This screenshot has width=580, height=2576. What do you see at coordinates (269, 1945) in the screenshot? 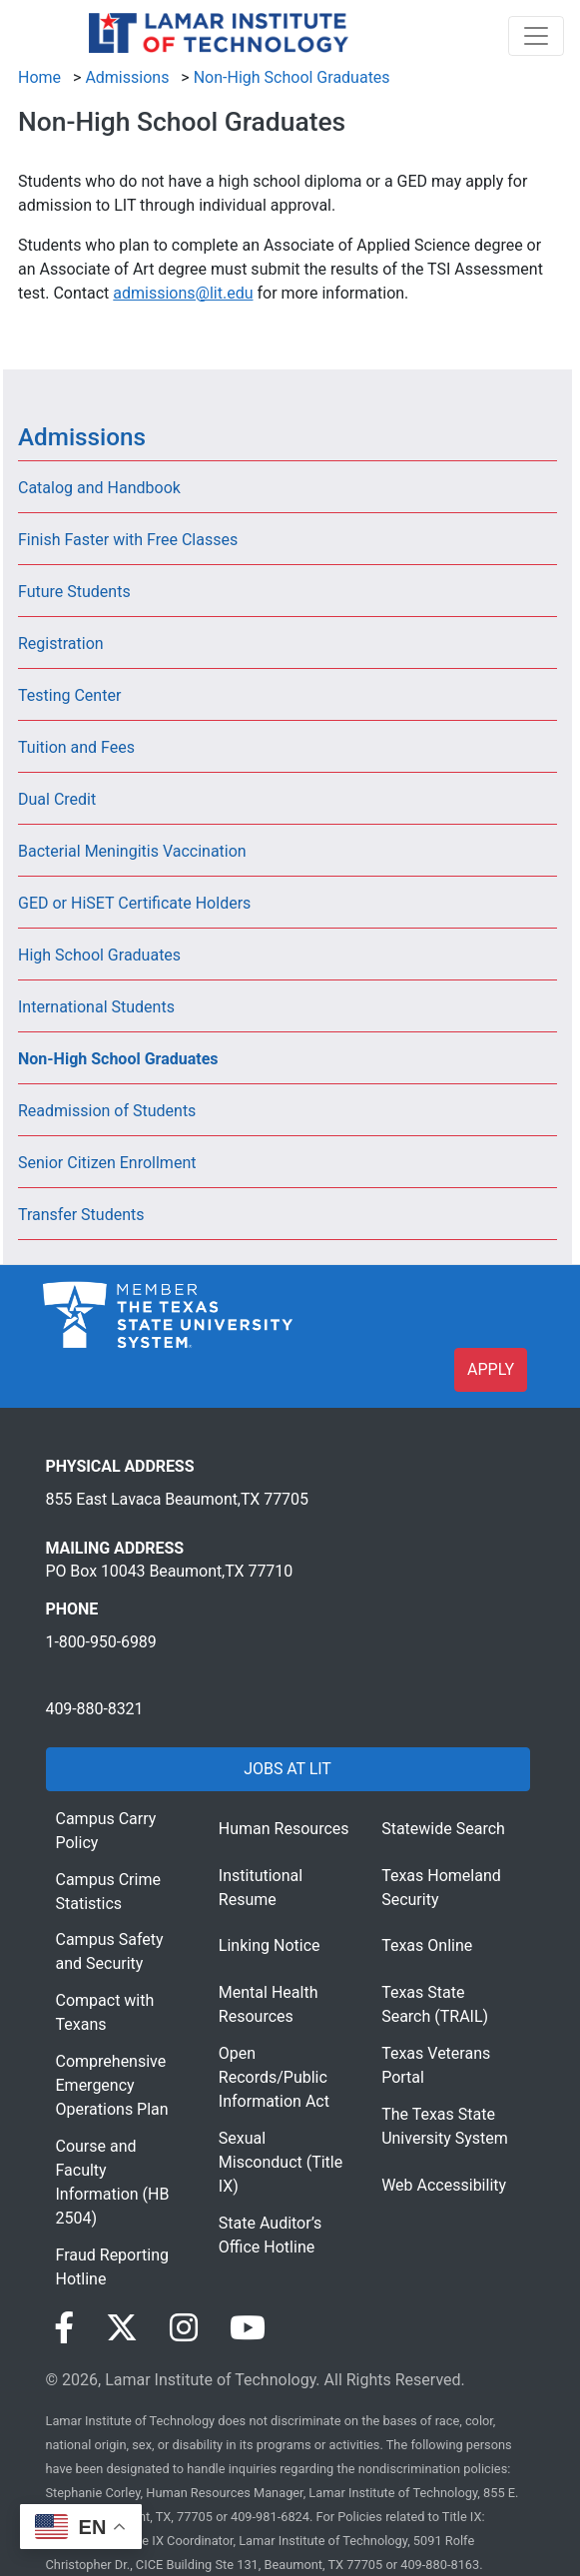
I see `Linking Notice` at bounding box center [269, 1945].